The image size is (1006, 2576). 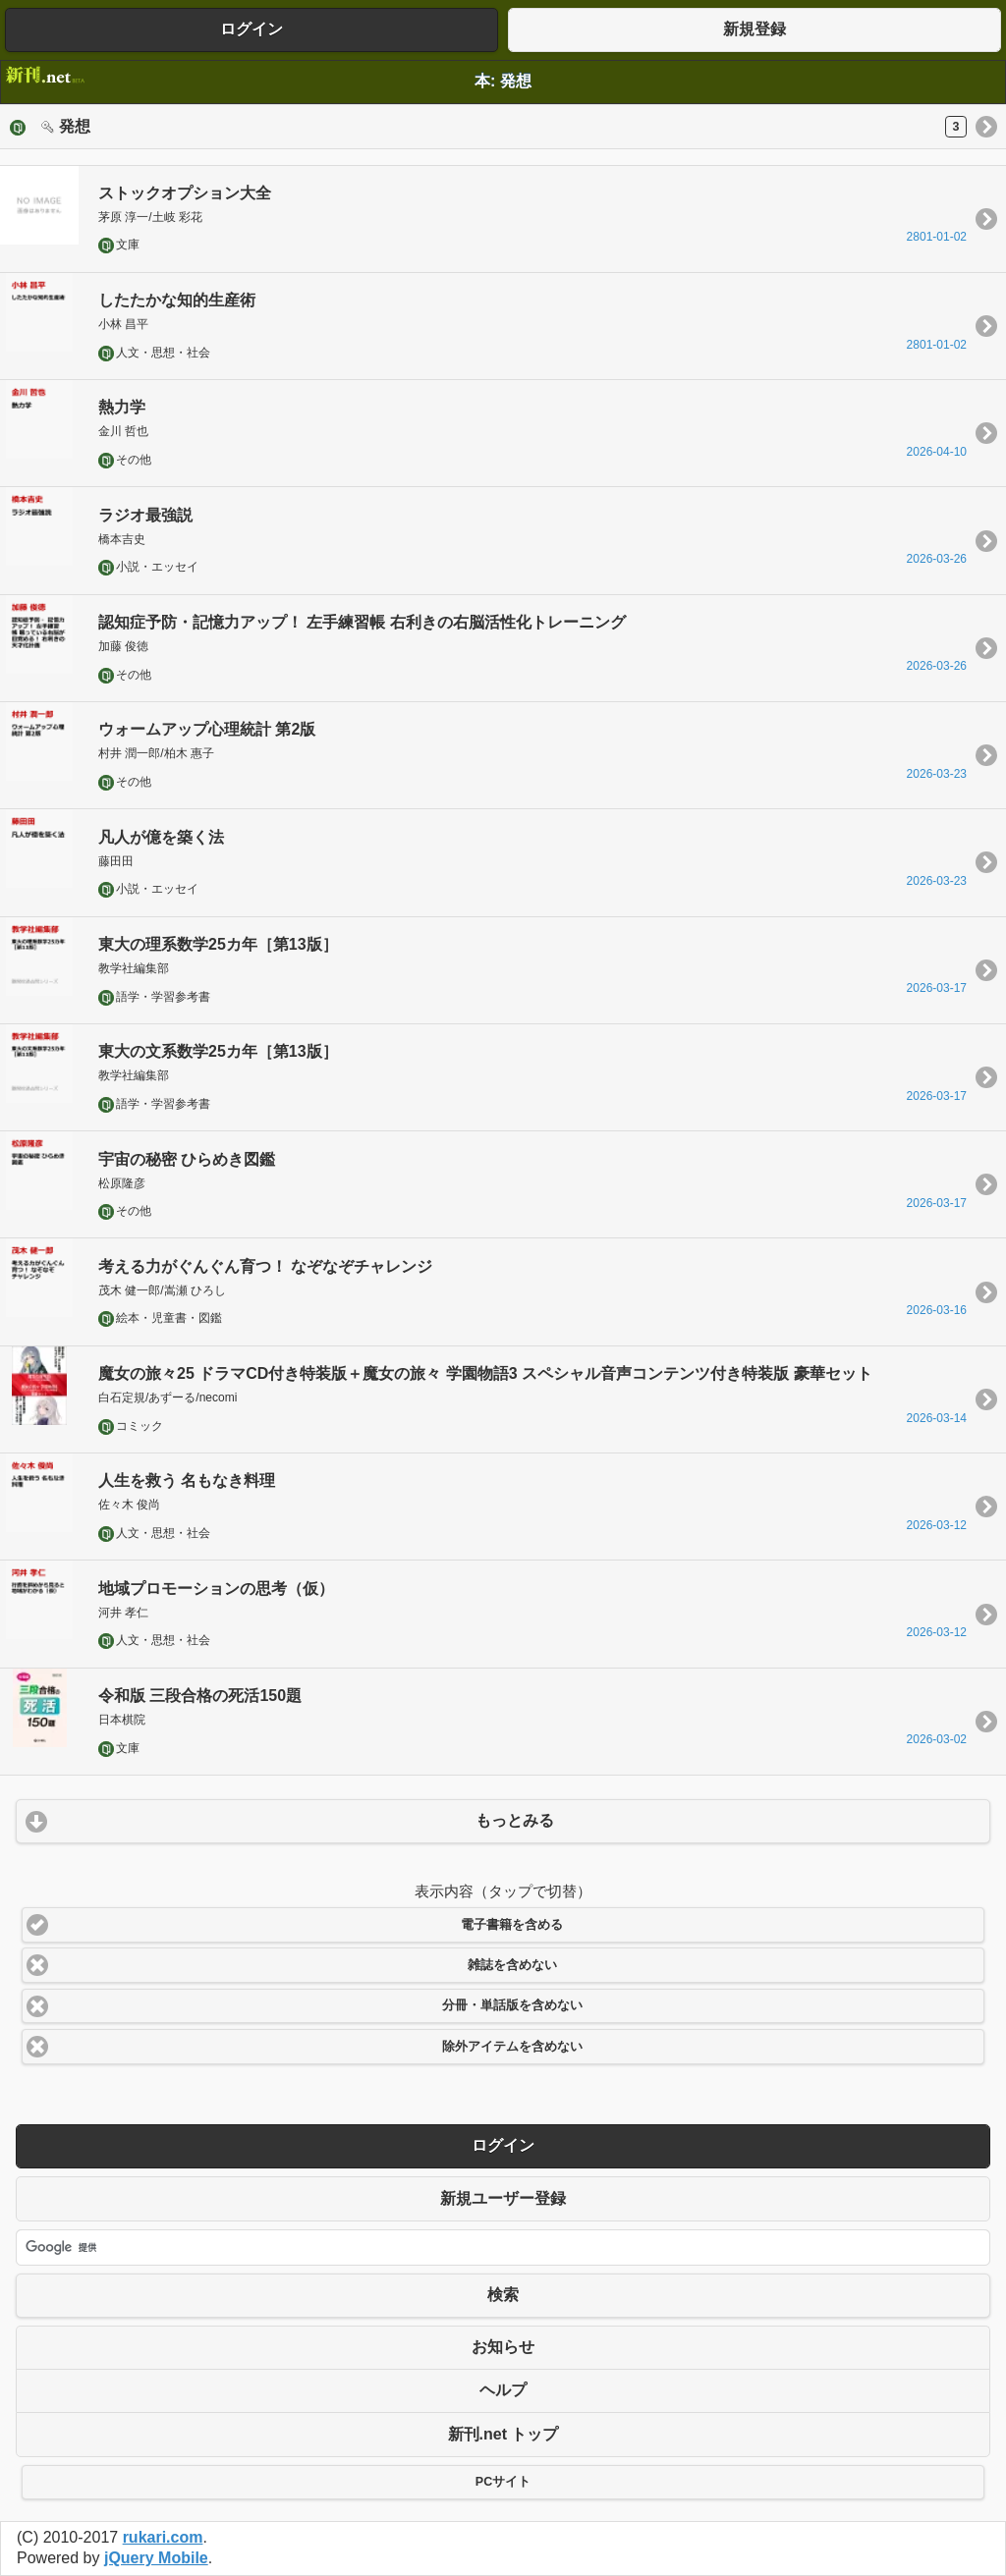 What do you see at coordinates (503, 2390) in the screenshot?
I see `ヘルプ [button]` at bounding box center [503, 2390].